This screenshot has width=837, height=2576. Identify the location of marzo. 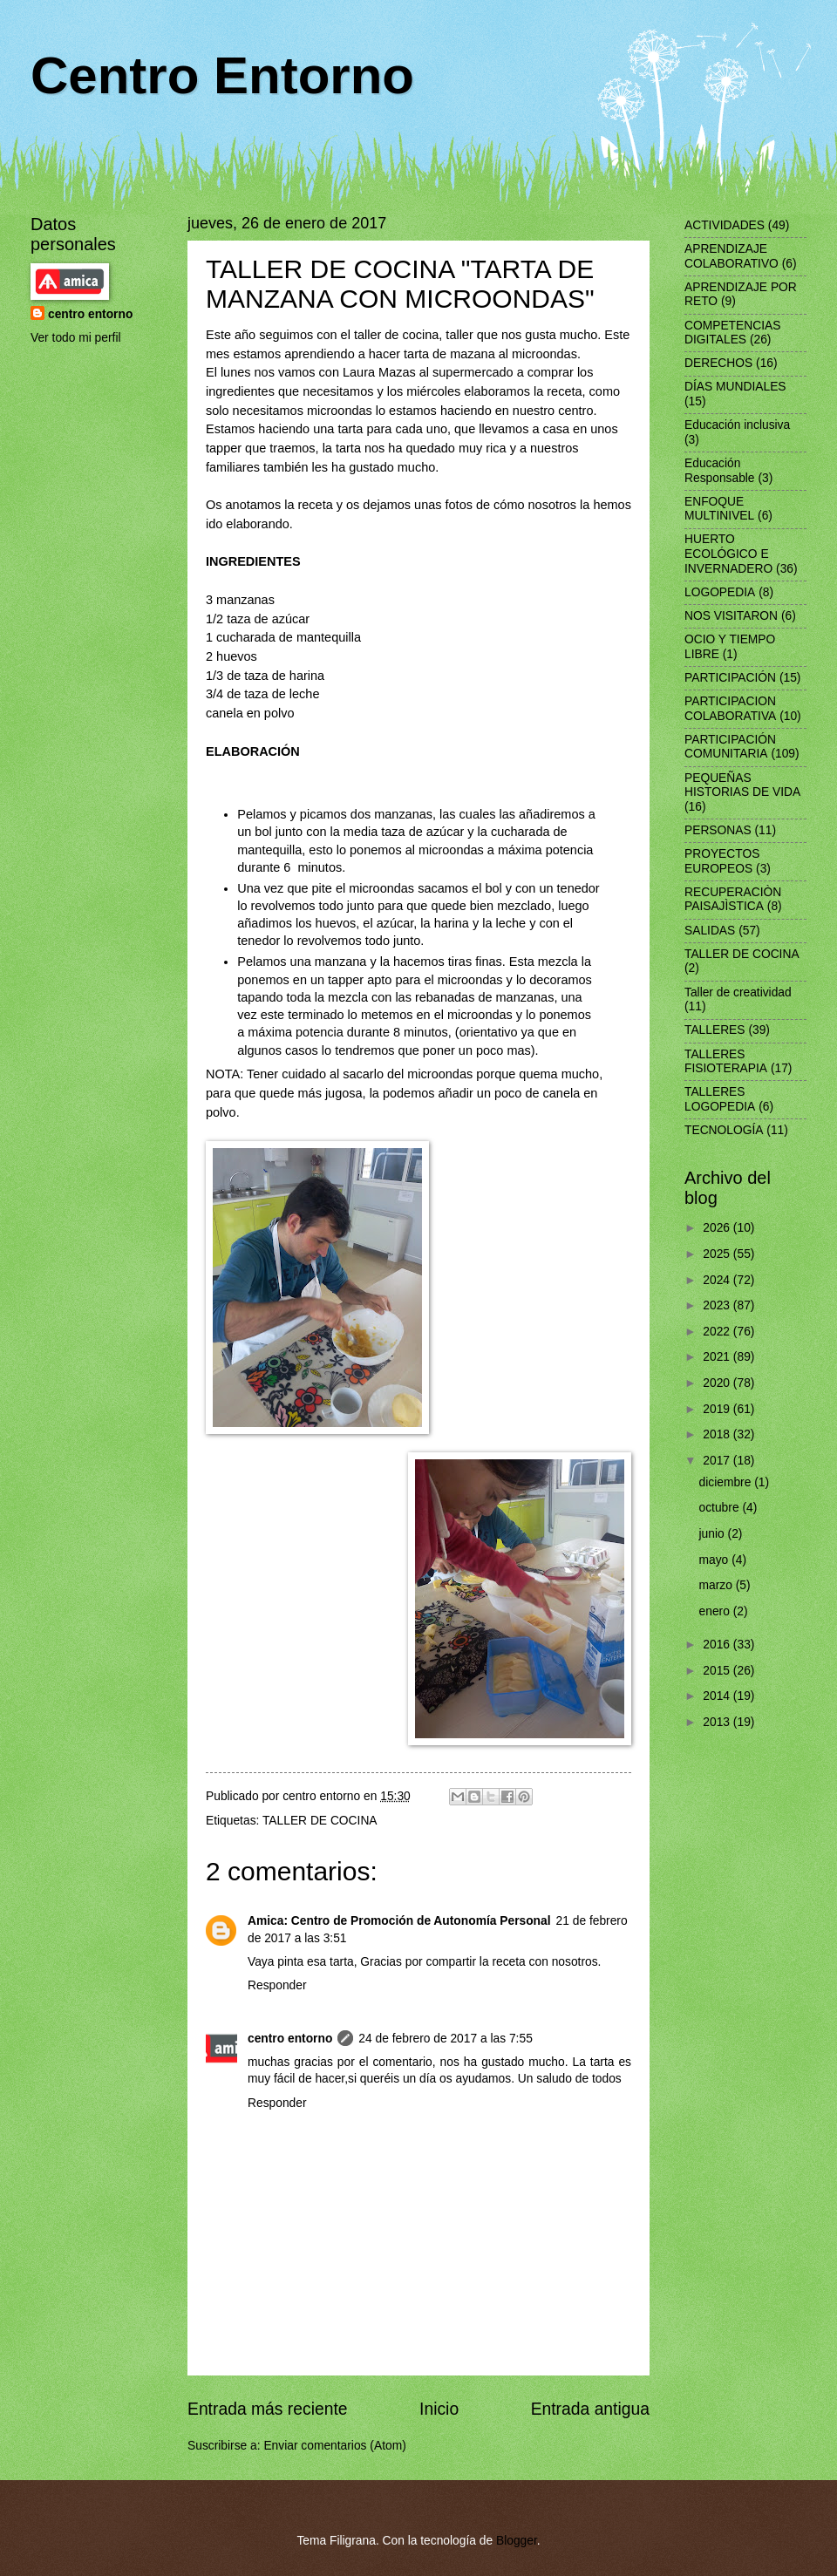
(717, 1585).